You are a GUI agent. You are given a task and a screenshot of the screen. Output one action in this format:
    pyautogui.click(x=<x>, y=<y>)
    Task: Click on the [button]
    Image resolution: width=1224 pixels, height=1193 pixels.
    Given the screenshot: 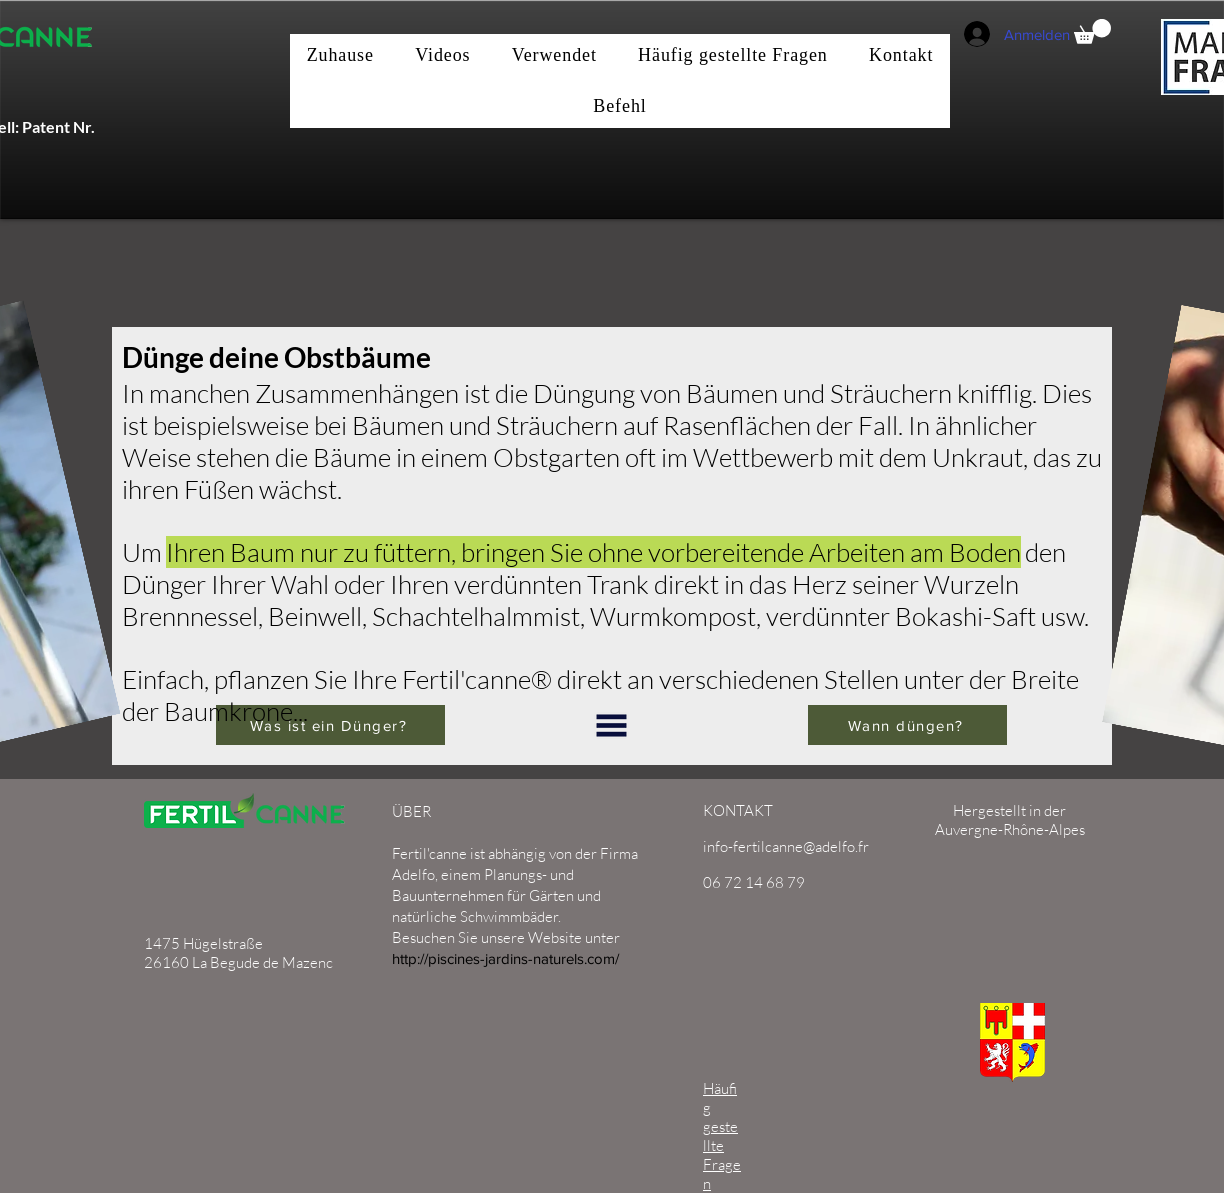 What is the action you would take?
    pyautogui.click(x=1092, y=31)
    